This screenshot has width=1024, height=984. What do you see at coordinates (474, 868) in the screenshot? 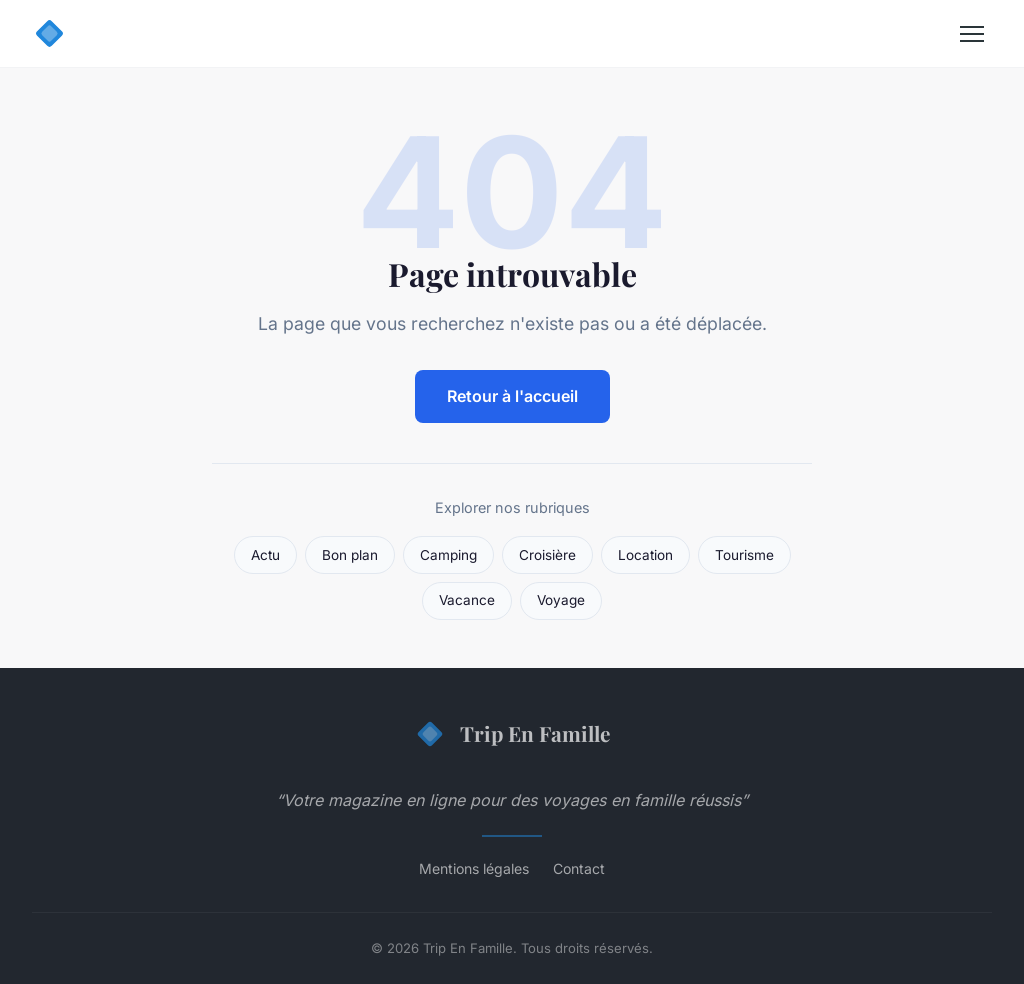
I see `Mentions légales` at bounding box center [474, 868].